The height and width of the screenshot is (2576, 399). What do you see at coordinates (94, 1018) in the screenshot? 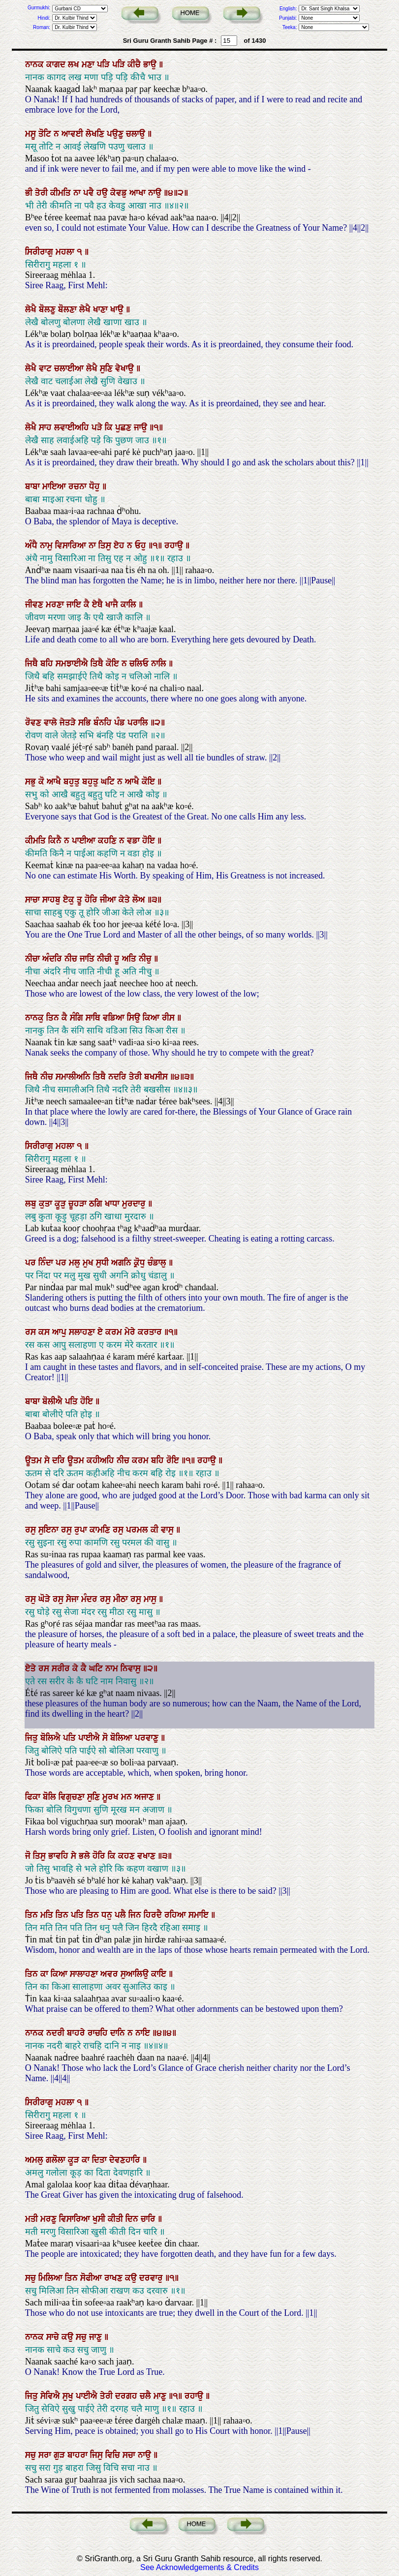
I see `ਸਾਥਿ` at bounding box center [94, 1018].